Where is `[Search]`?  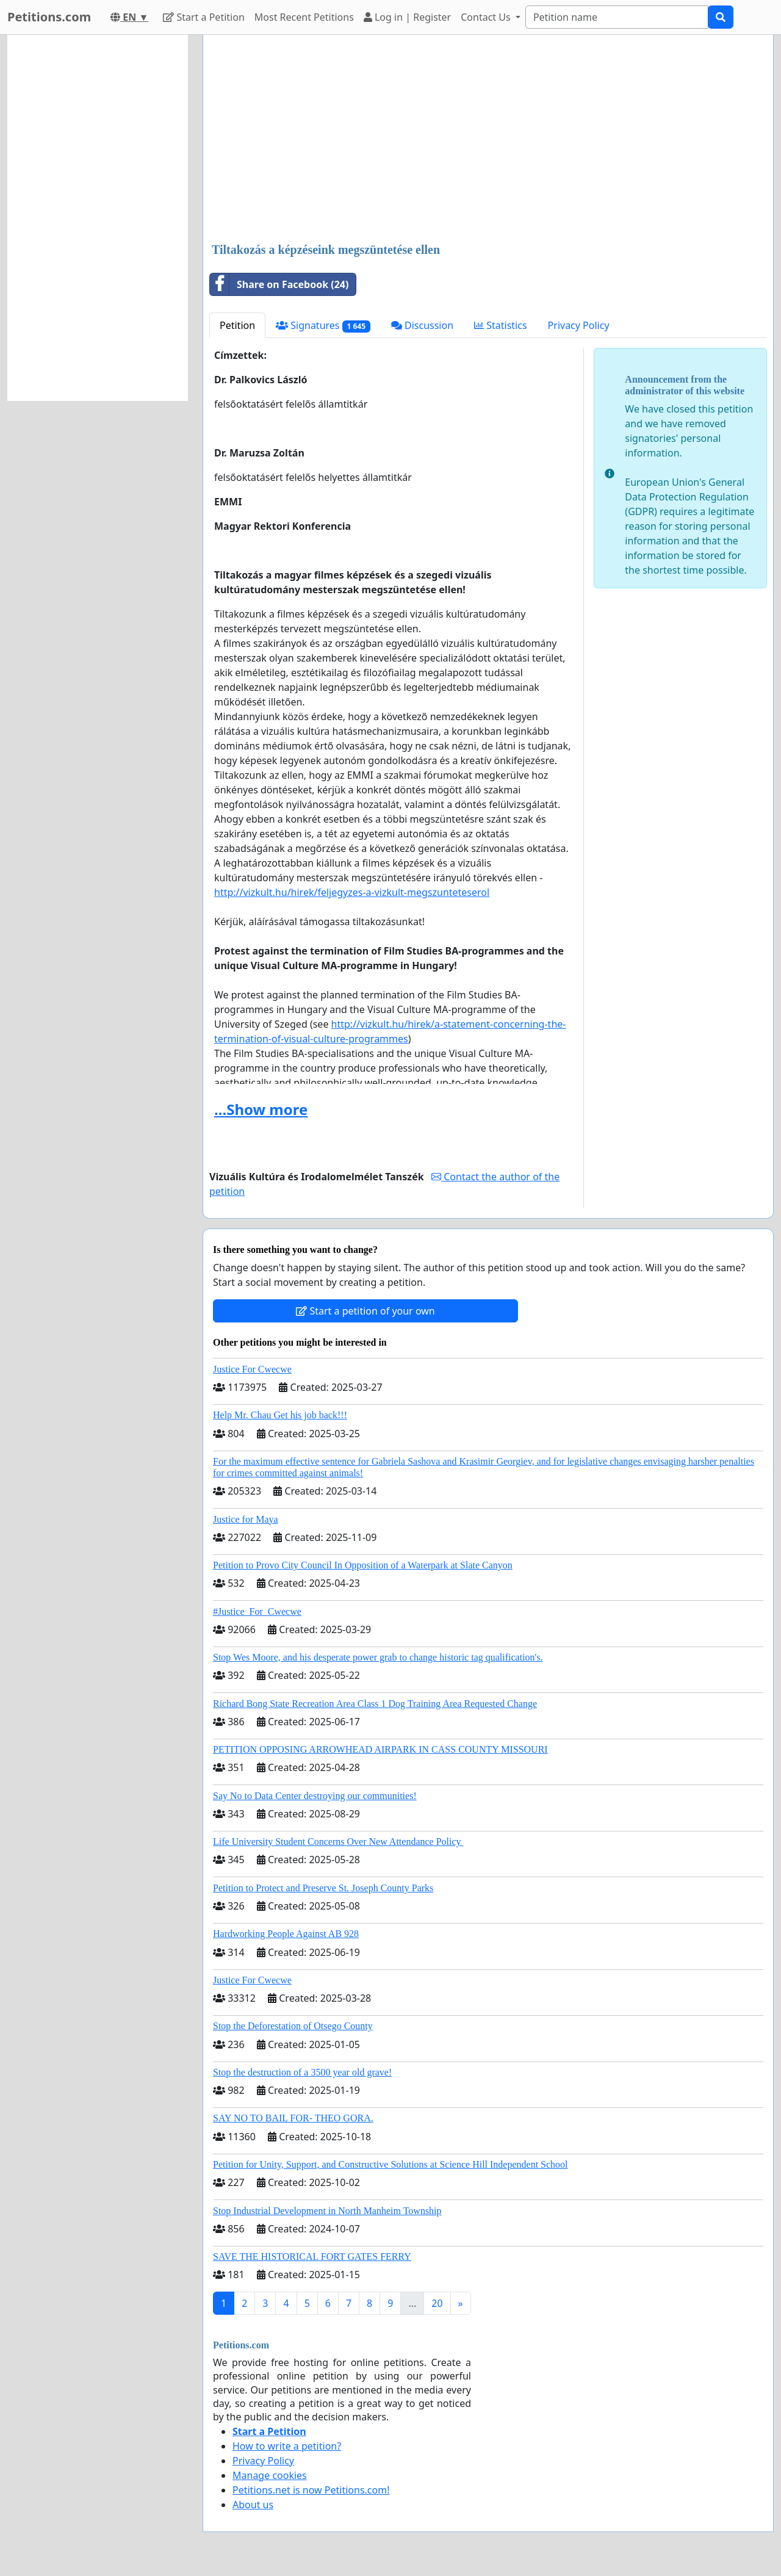
[Search] is located at coordinates (616, 17).